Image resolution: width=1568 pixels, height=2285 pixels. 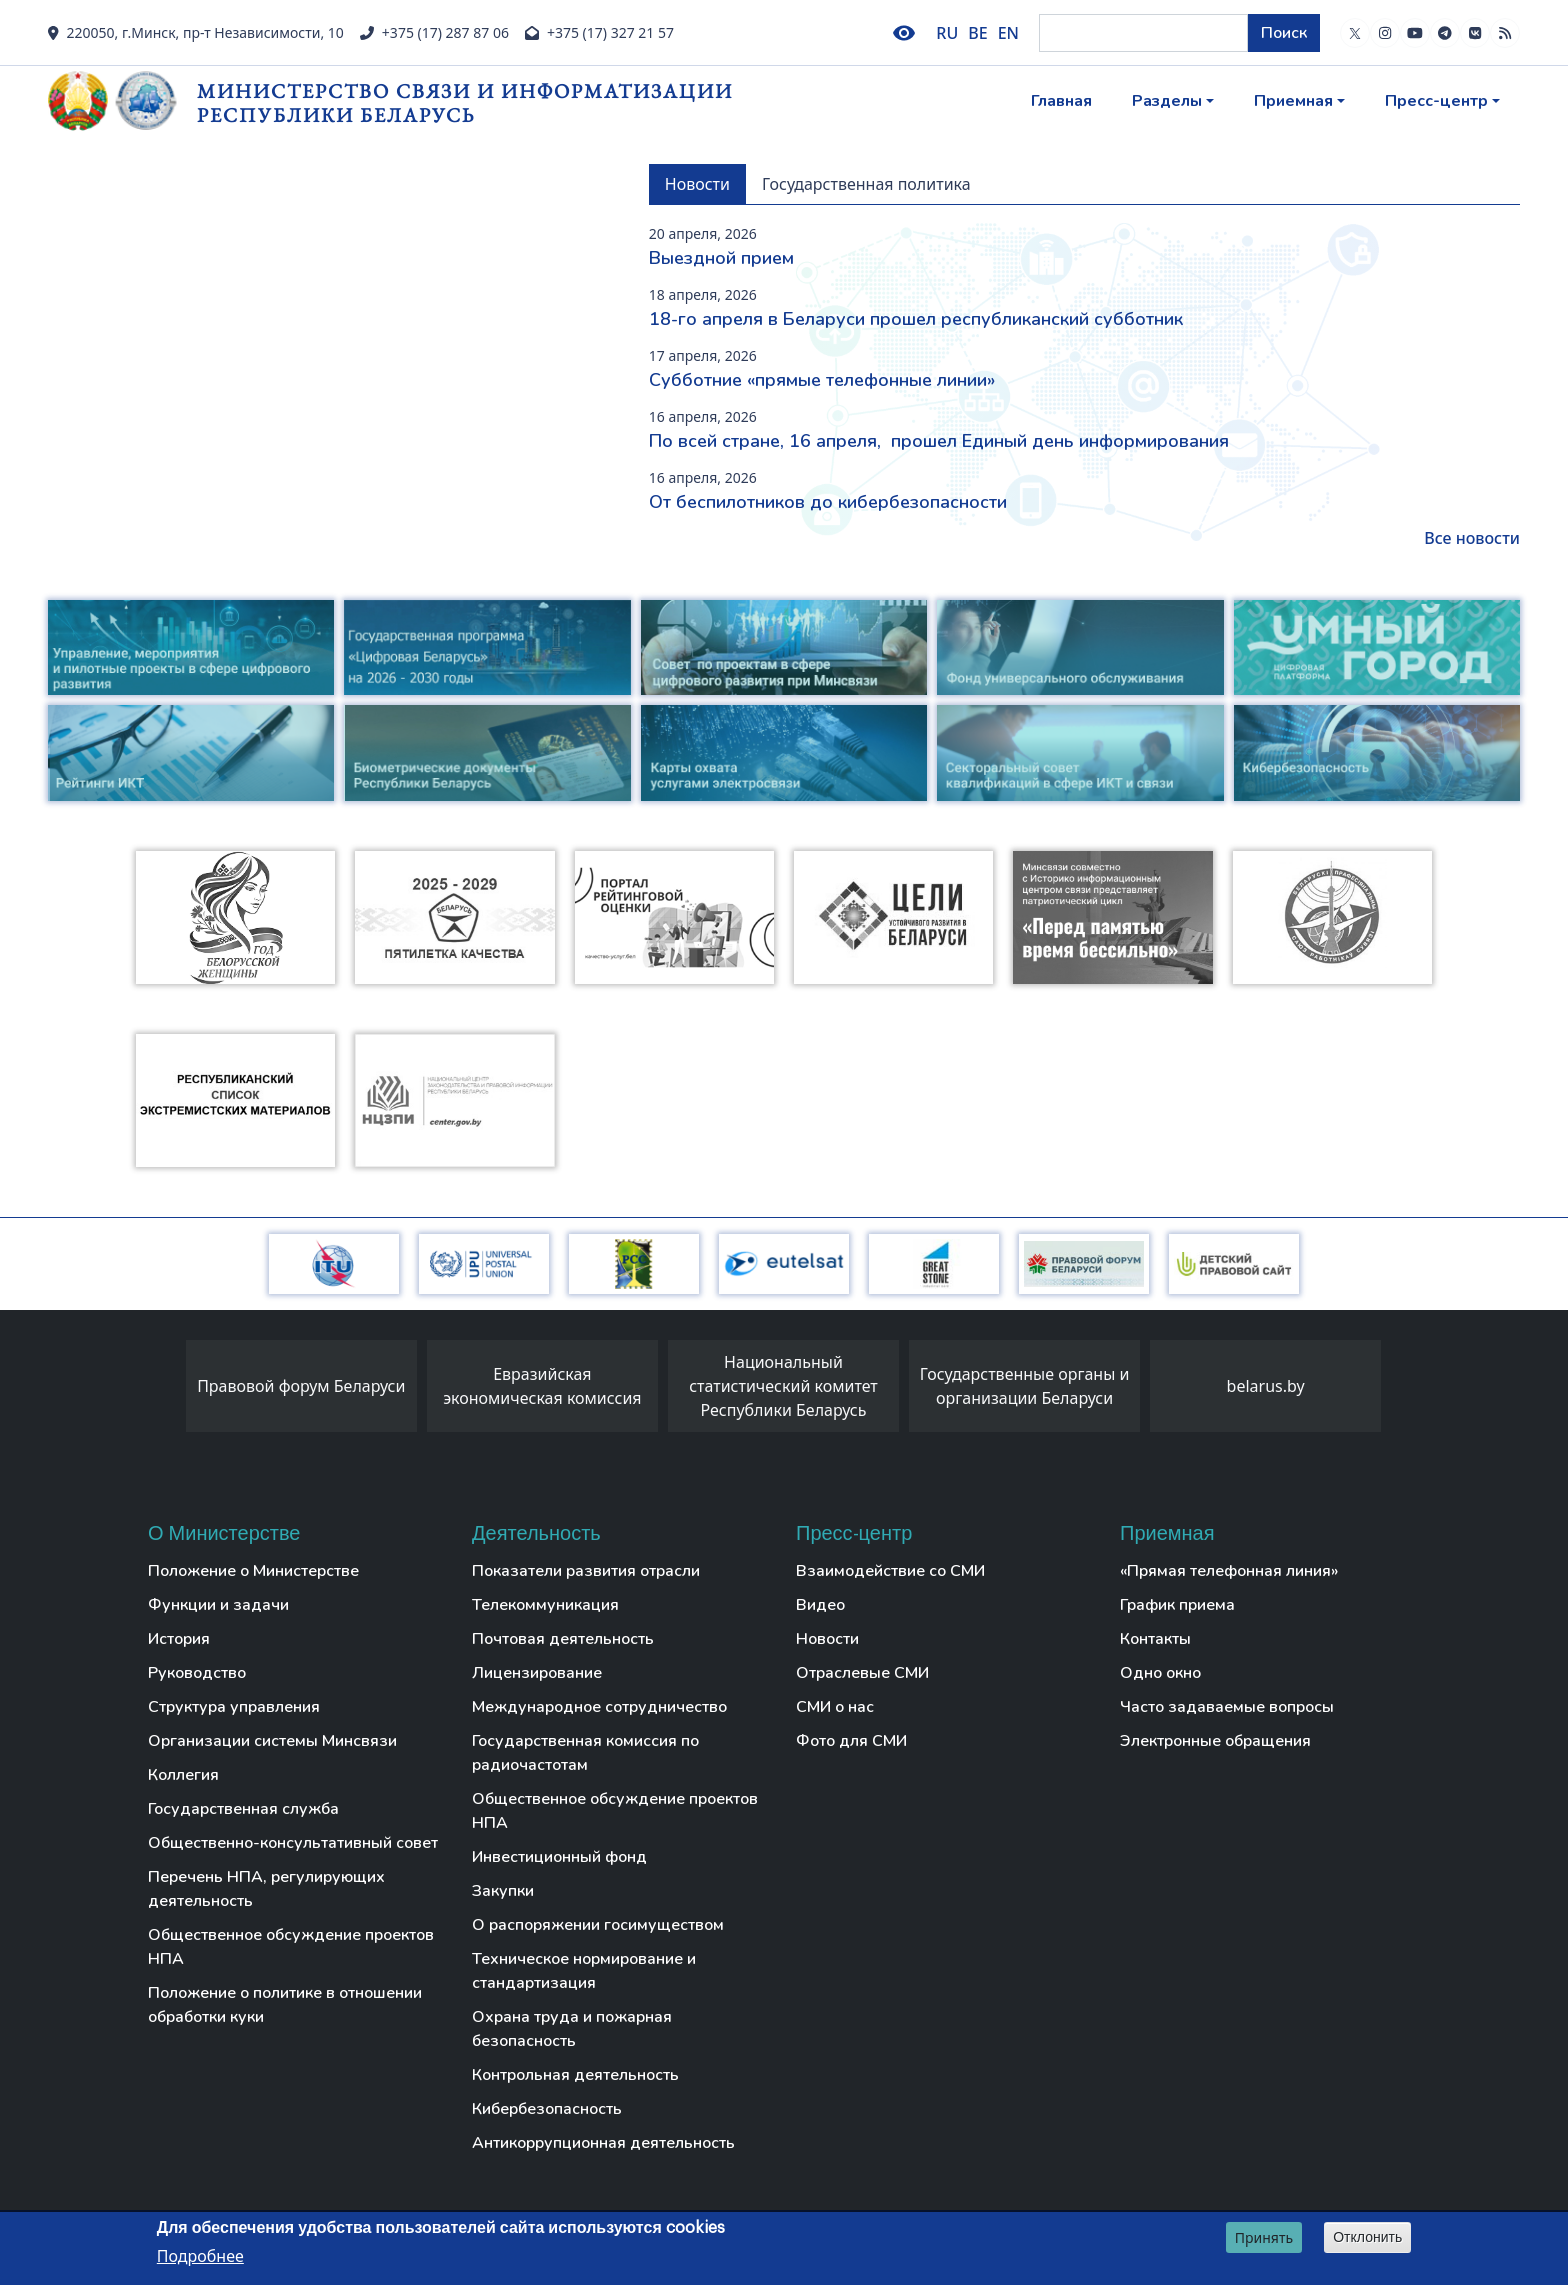 What do you see at coordinates (563, 1639) in the screenshot?
I see `Почтовая деятельность` at bounding box center [563, 1639].